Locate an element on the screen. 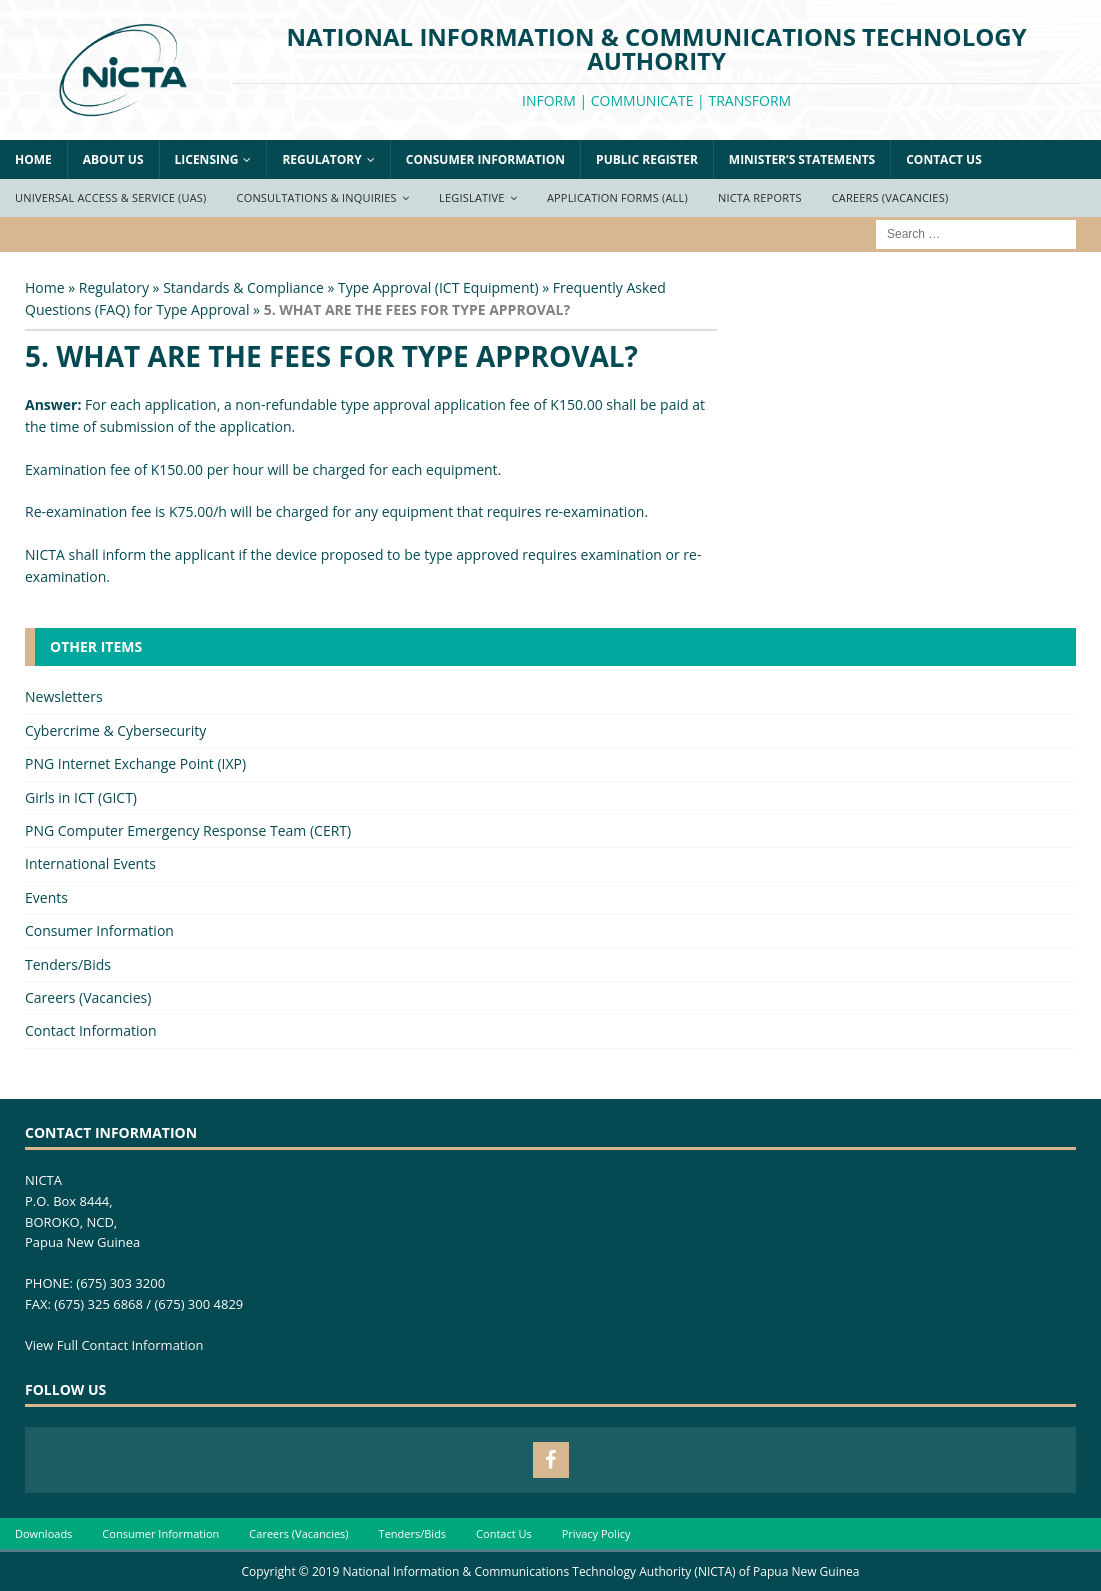 This screenshot has width=1101, height=1591. Cybercrime & Cybersecurity is located at coordinates (115, 730).